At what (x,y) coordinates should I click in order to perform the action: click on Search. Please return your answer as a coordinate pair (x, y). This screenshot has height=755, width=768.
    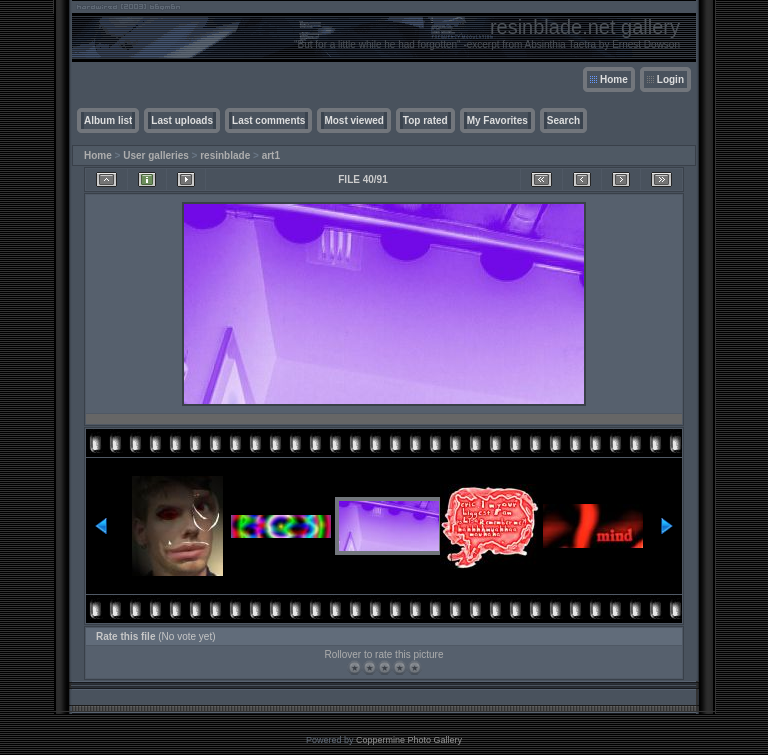
    Looking at the image, I should click on (563, 120).